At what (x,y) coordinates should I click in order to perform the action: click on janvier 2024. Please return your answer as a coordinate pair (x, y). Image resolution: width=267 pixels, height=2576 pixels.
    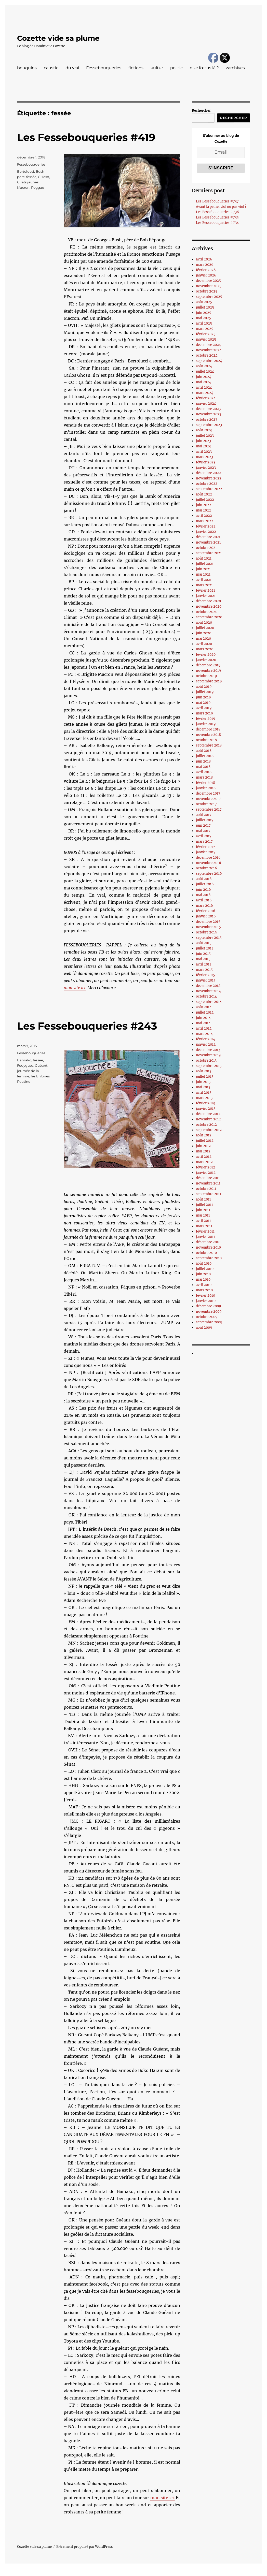
    Looking at the image, I should click on (206, 403).